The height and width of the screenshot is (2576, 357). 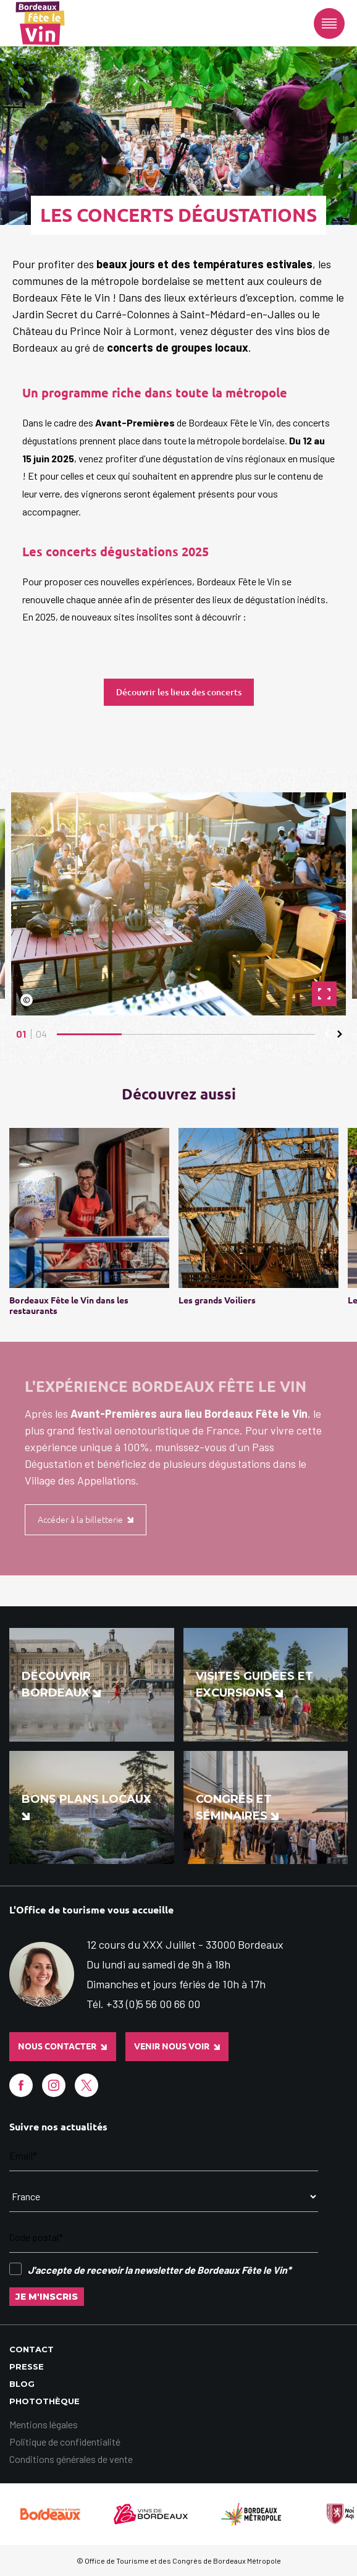 What do you see at coordinates (179, 692) in the screenshot?
I see `Découvrir les lieux des concerts` at bounding box center [179, 692].